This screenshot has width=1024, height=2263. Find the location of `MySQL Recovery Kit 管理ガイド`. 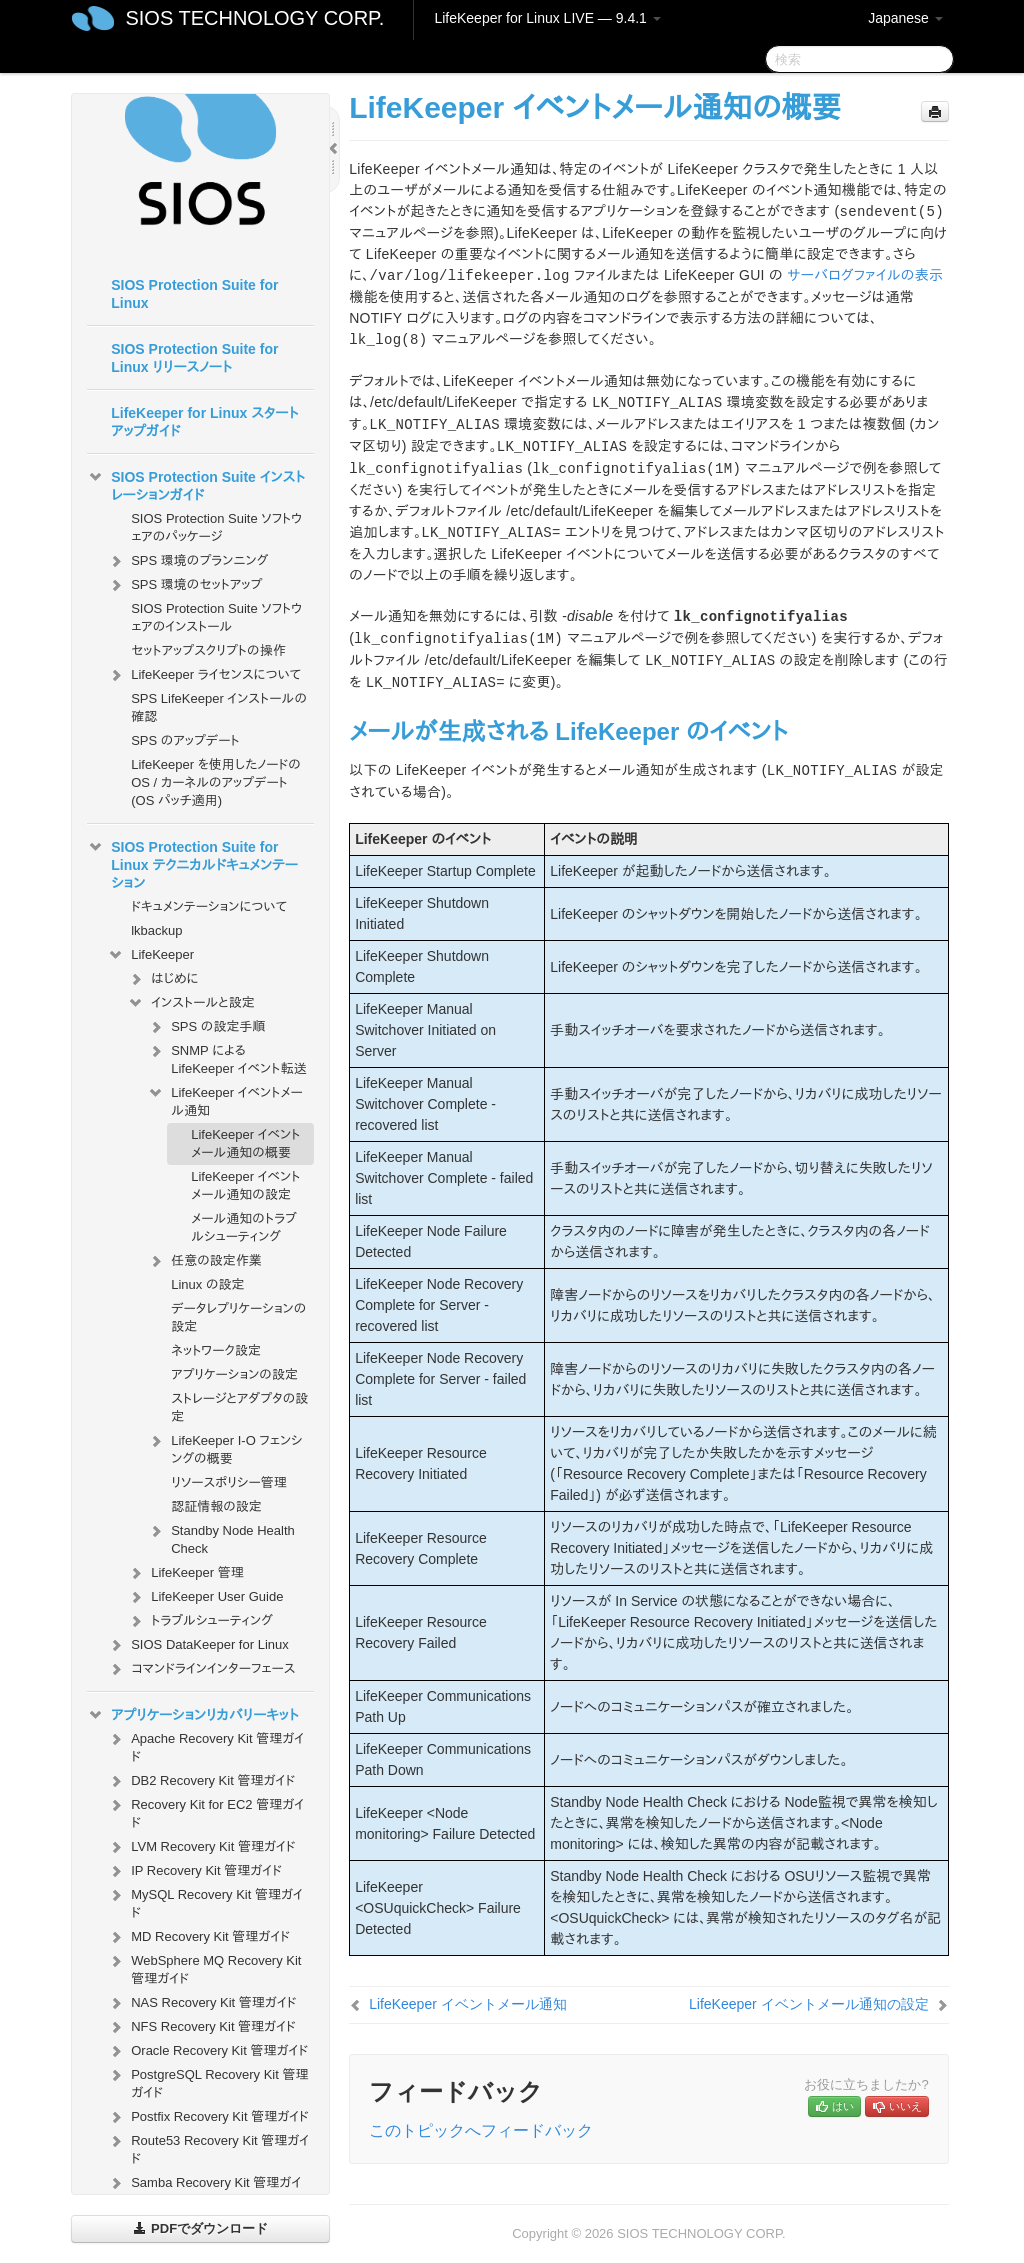

MySQL Recovery Kit 管理ガイド is located at coordinates (205, 1901).